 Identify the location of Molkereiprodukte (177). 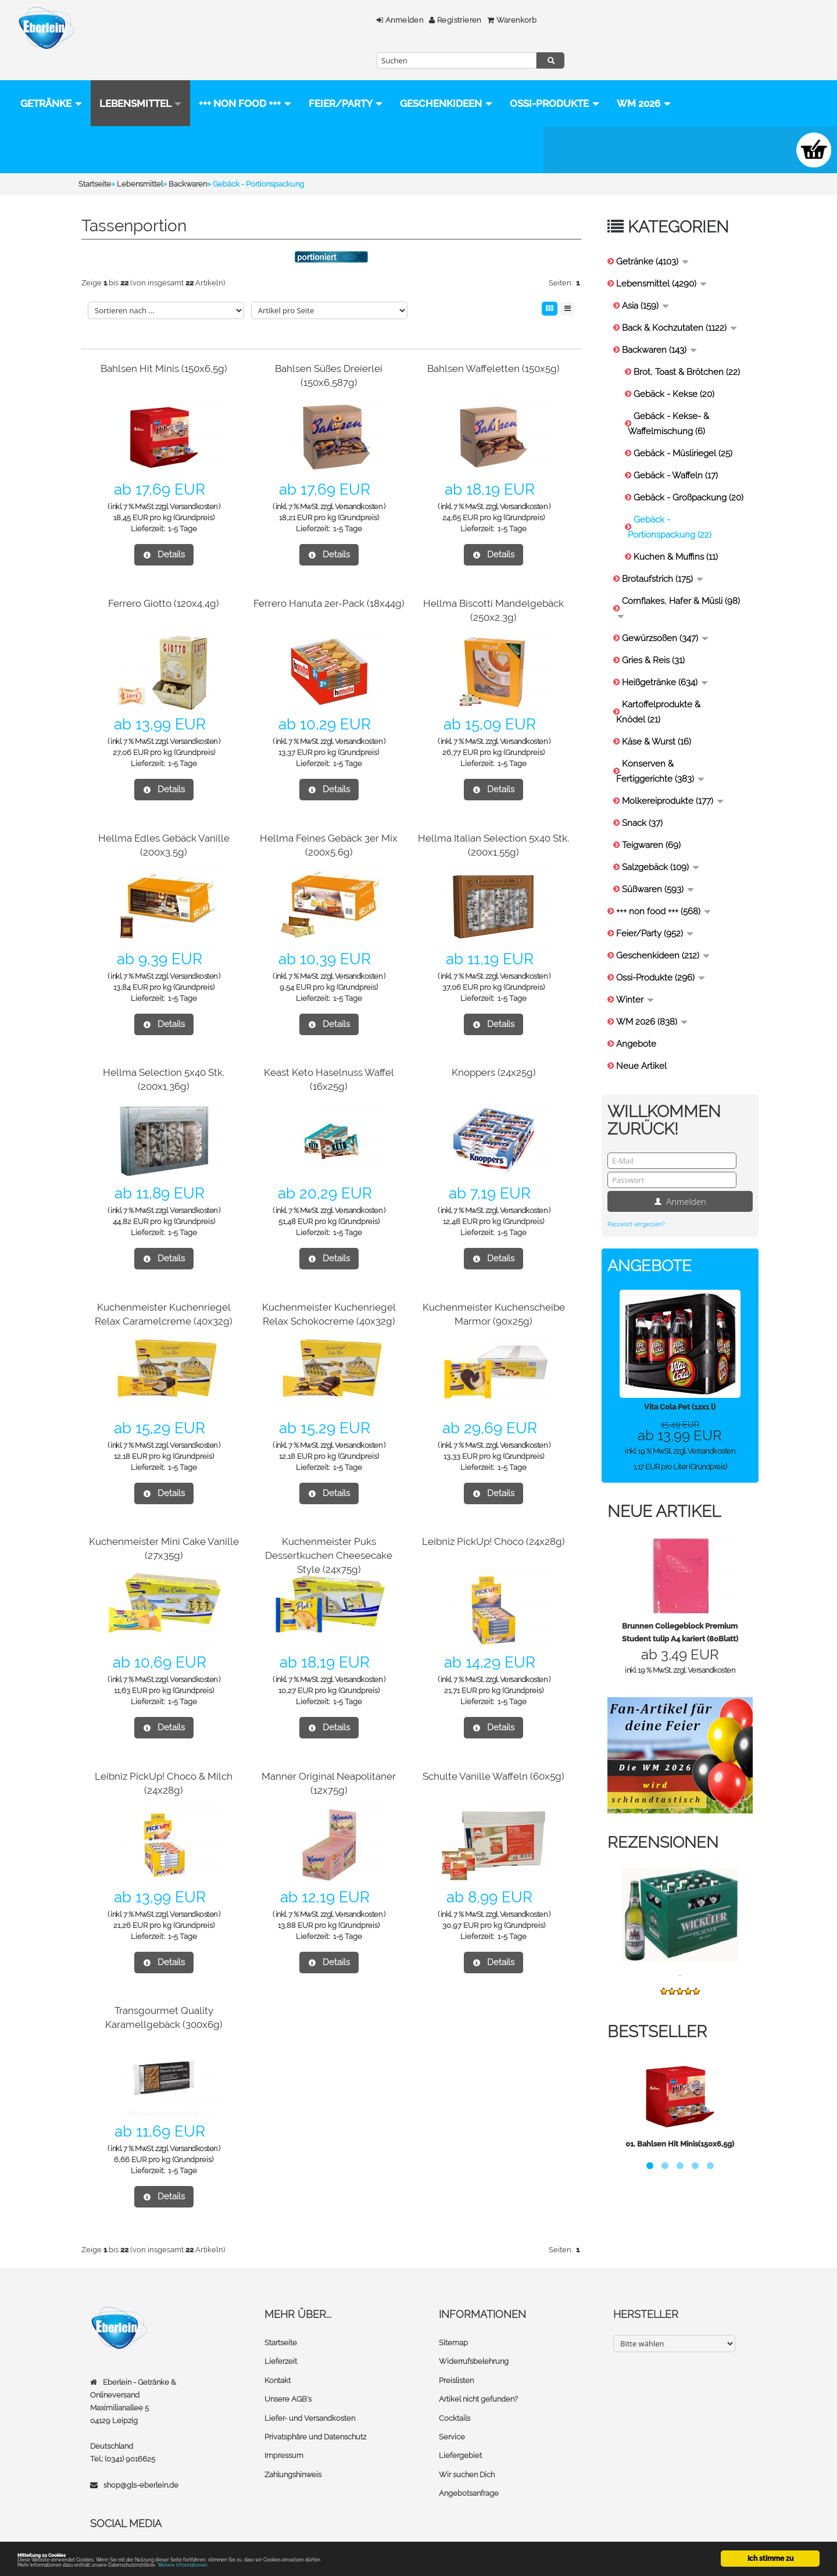
(673, 778).